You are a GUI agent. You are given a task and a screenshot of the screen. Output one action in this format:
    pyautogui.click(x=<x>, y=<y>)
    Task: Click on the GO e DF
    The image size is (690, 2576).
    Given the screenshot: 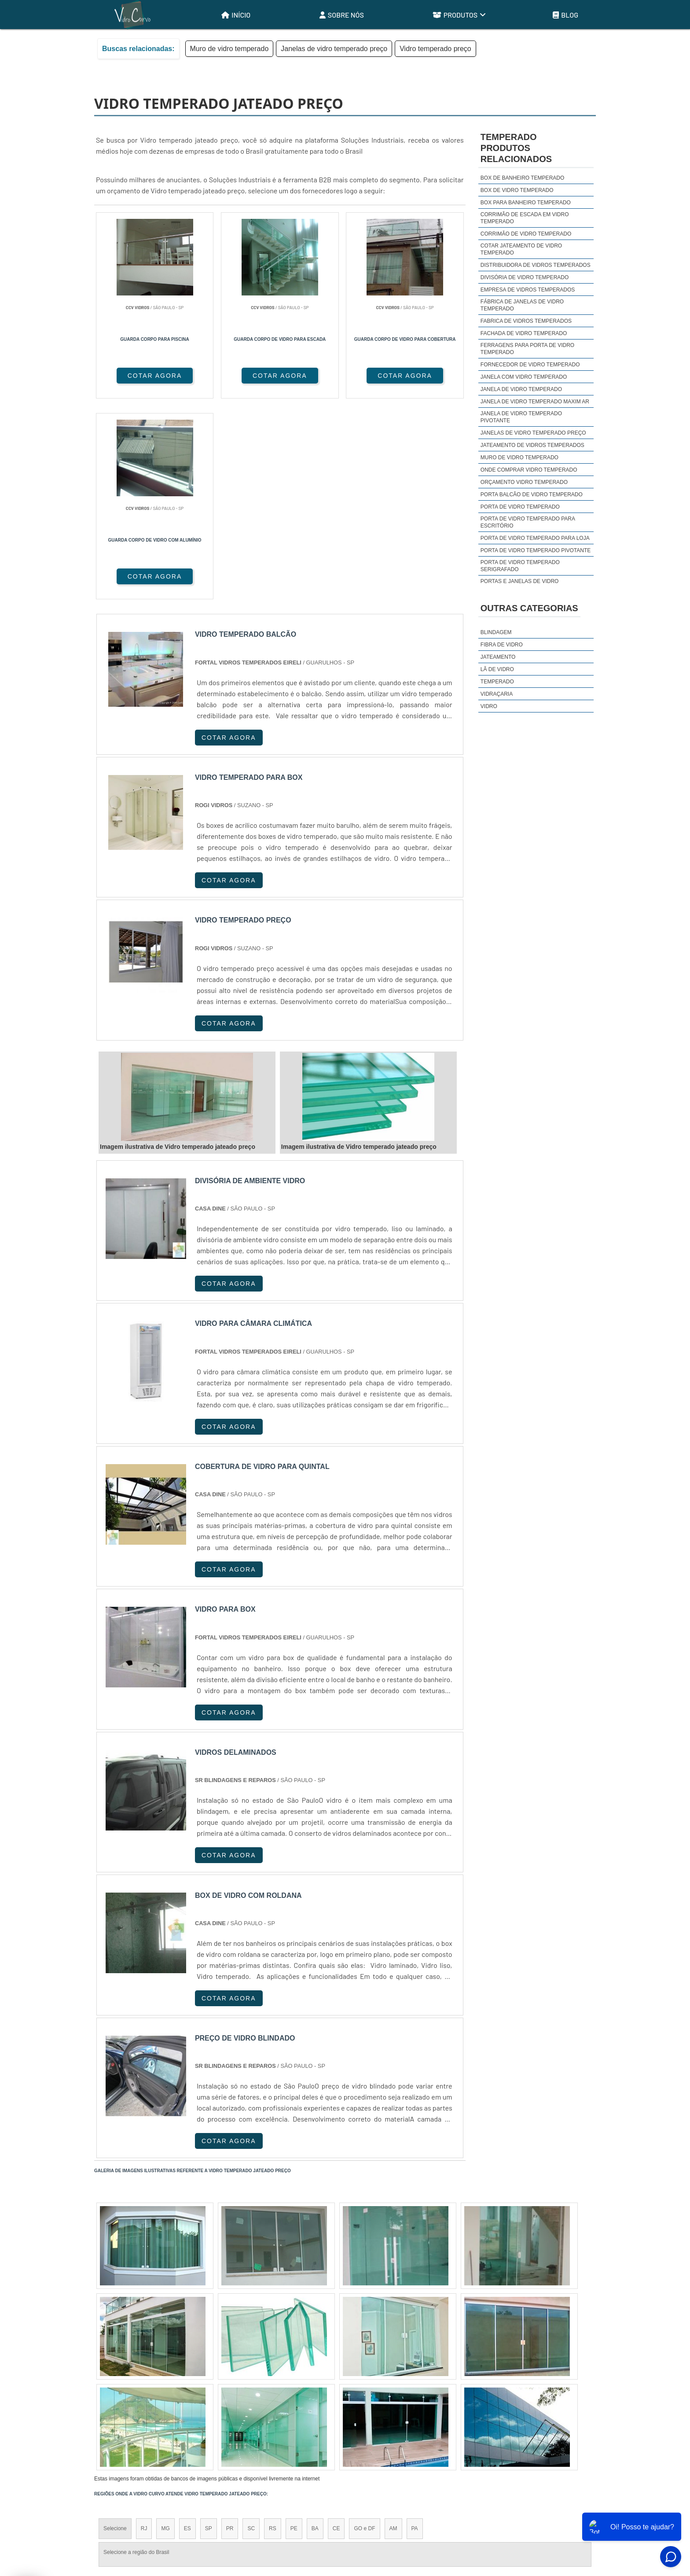 What is the action you would take?
    pyautogui.click(x=364, y=2328)
    